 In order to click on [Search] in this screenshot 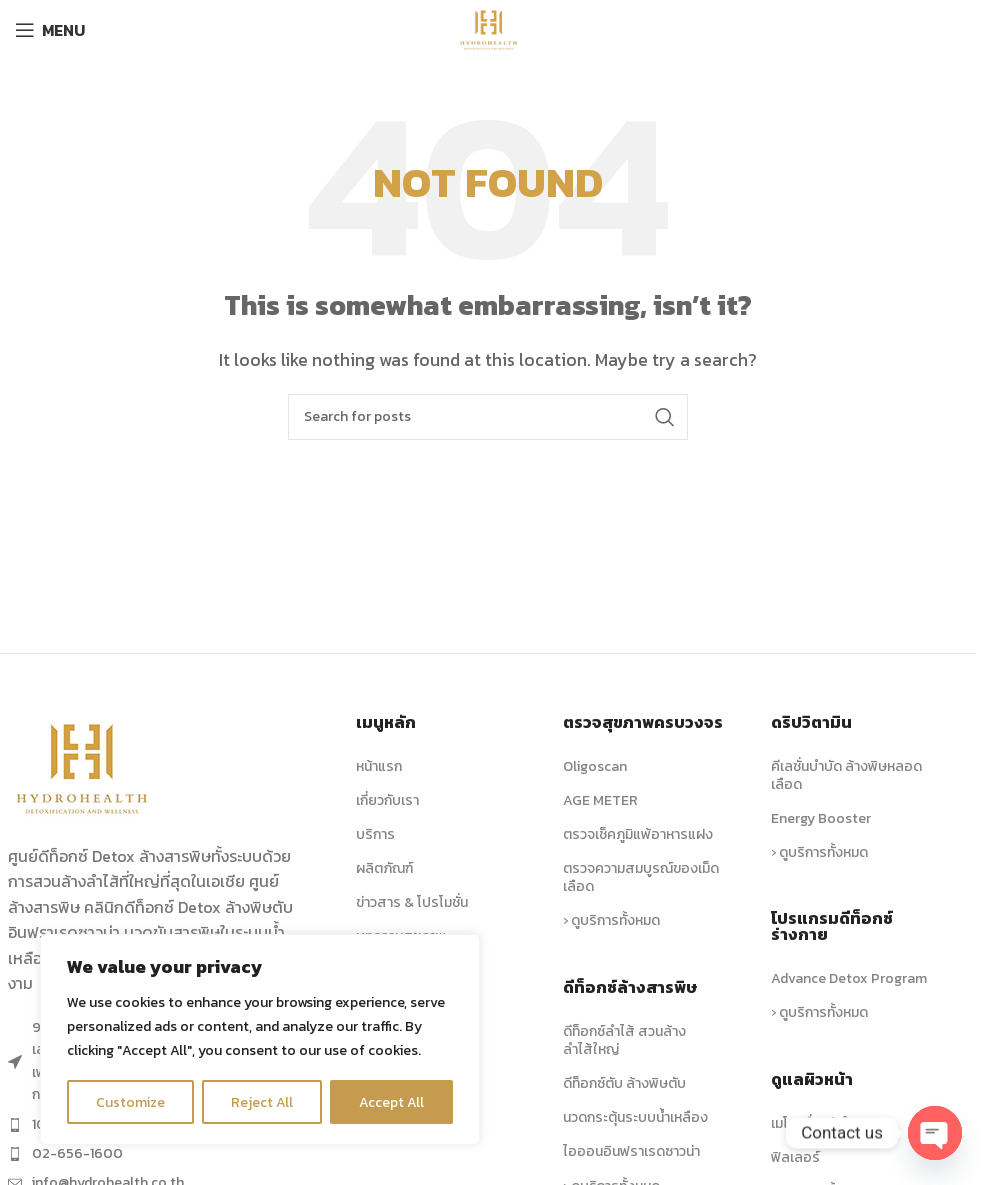, I will do `click(488, 417)`.